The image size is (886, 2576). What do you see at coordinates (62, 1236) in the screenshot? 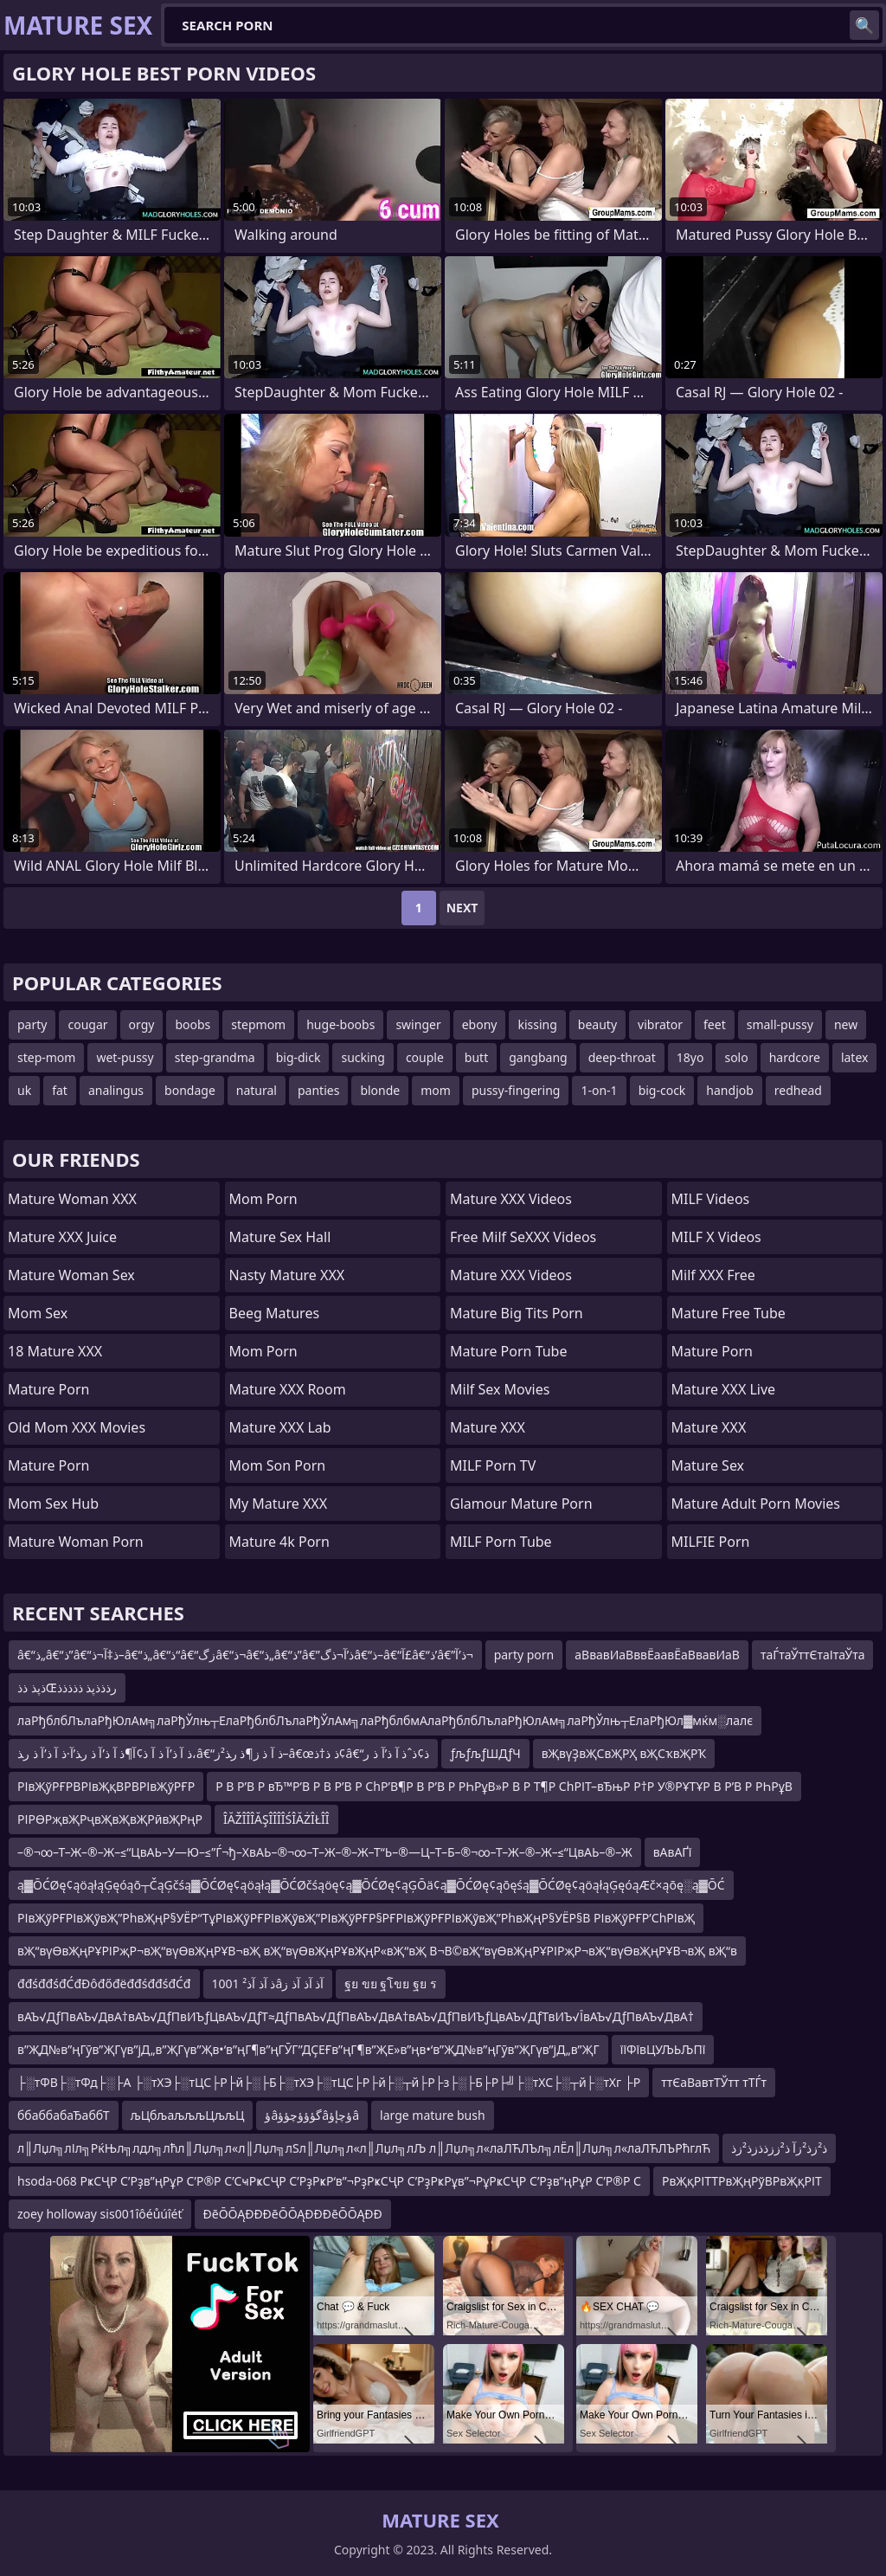
I see `Mature XXX Juice` at bounding box center [62, 1236].